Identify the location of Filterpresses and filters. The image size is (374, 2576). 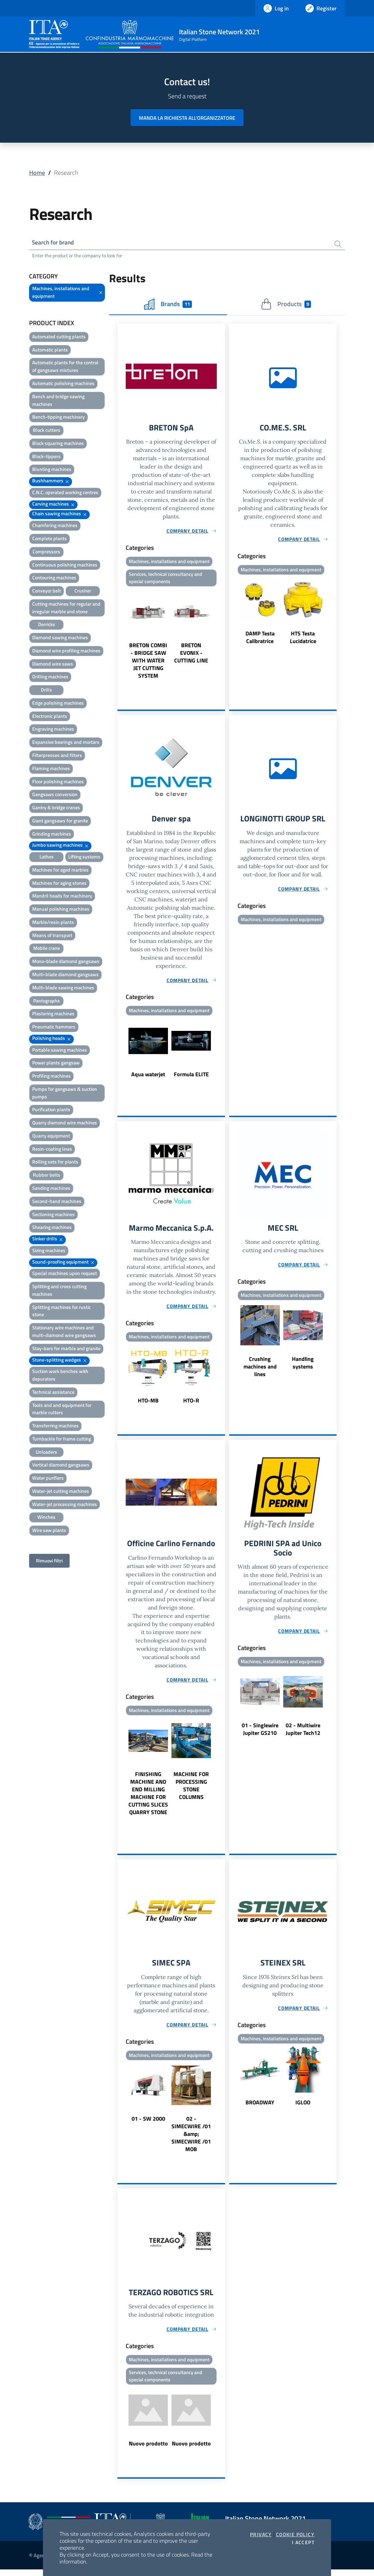
(57, 756).